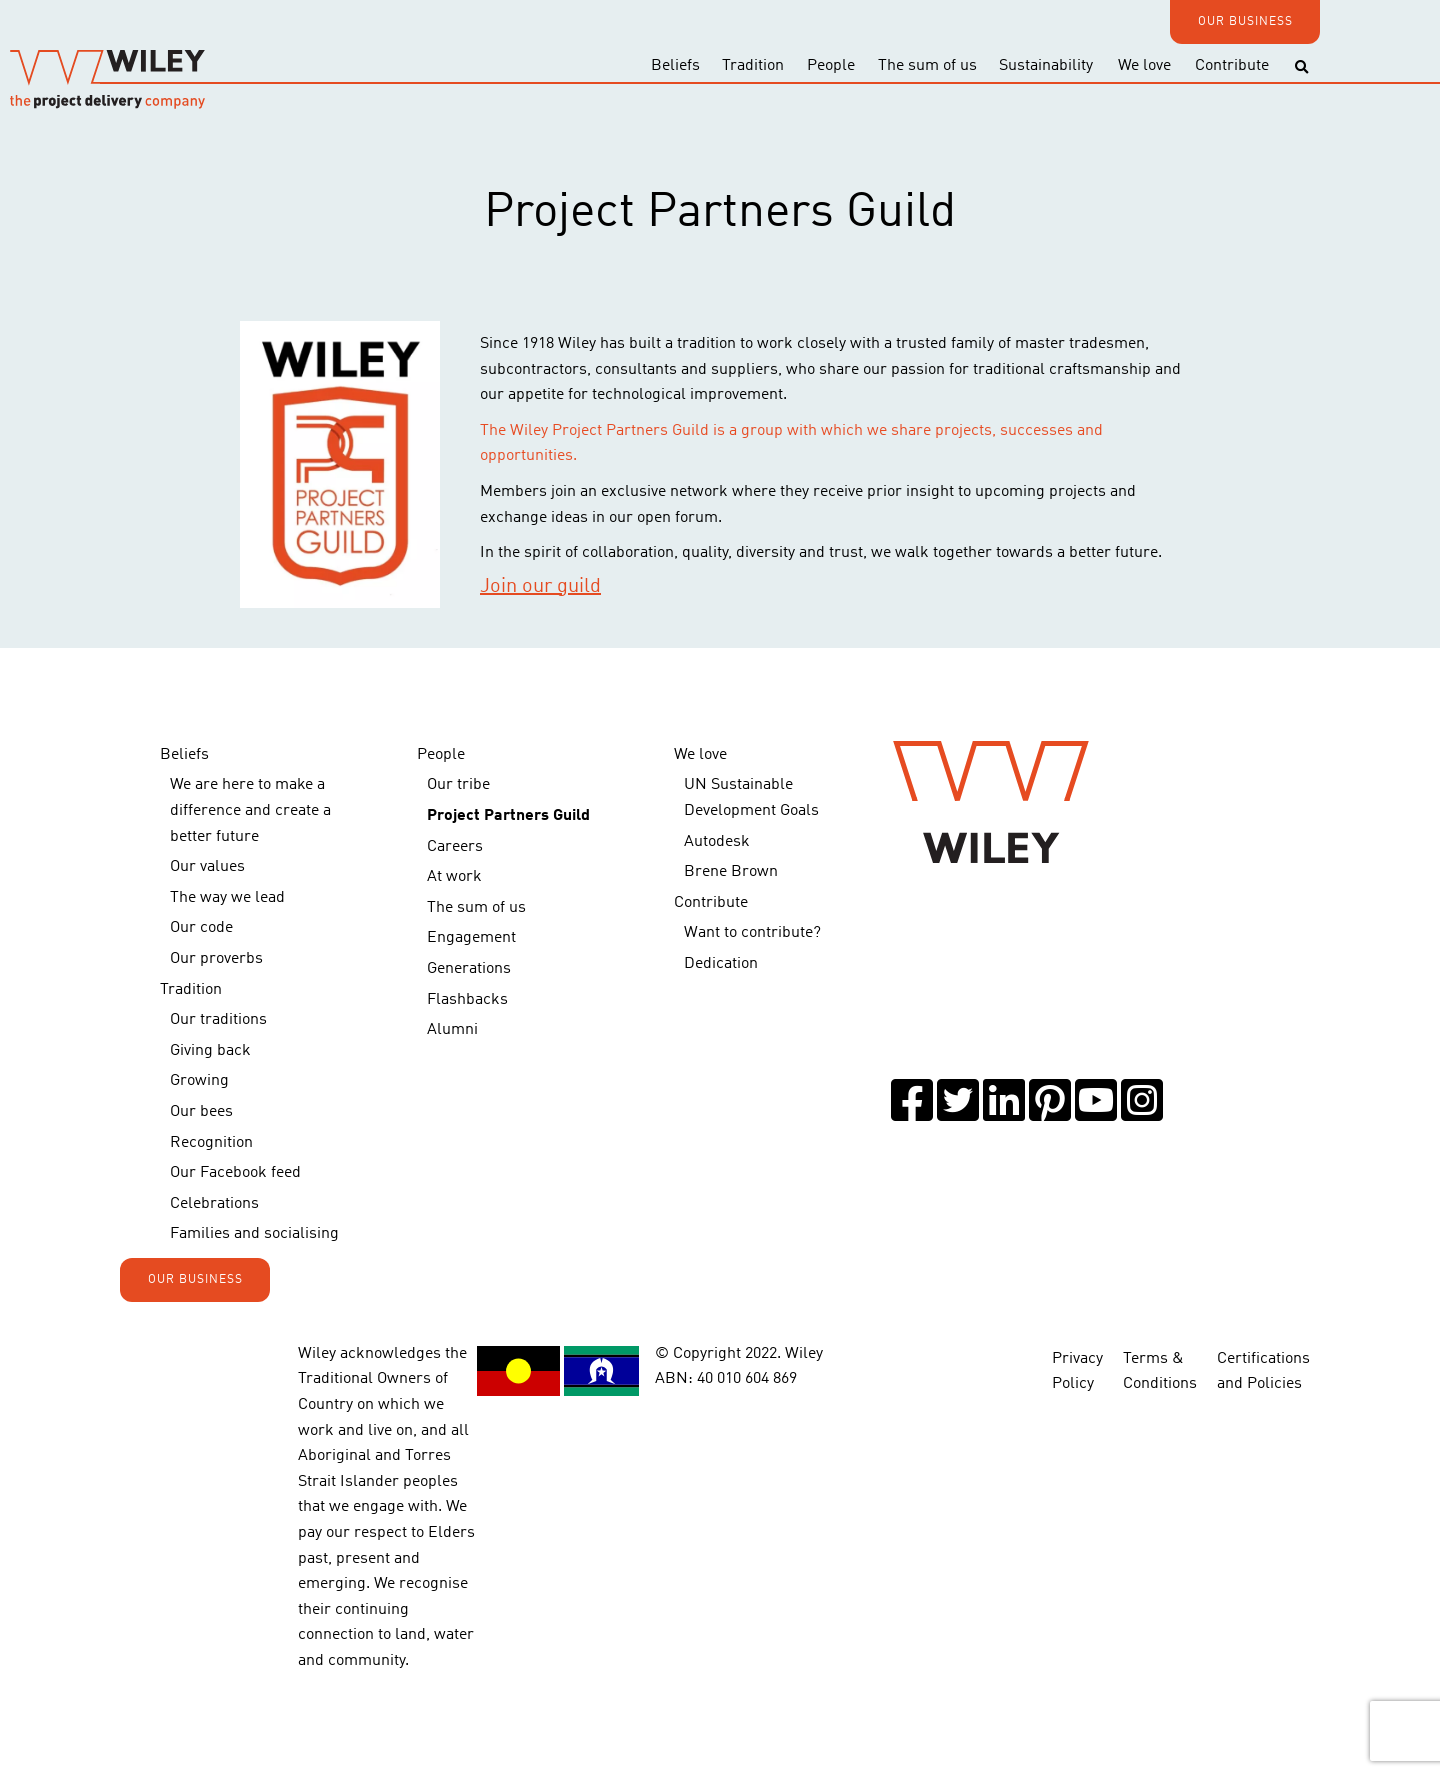 The height and width of the screenshot is (1775, 1440). Describe the element at coordinates (216, 959) in the screenshot. I see `Our proverbs` at that location.